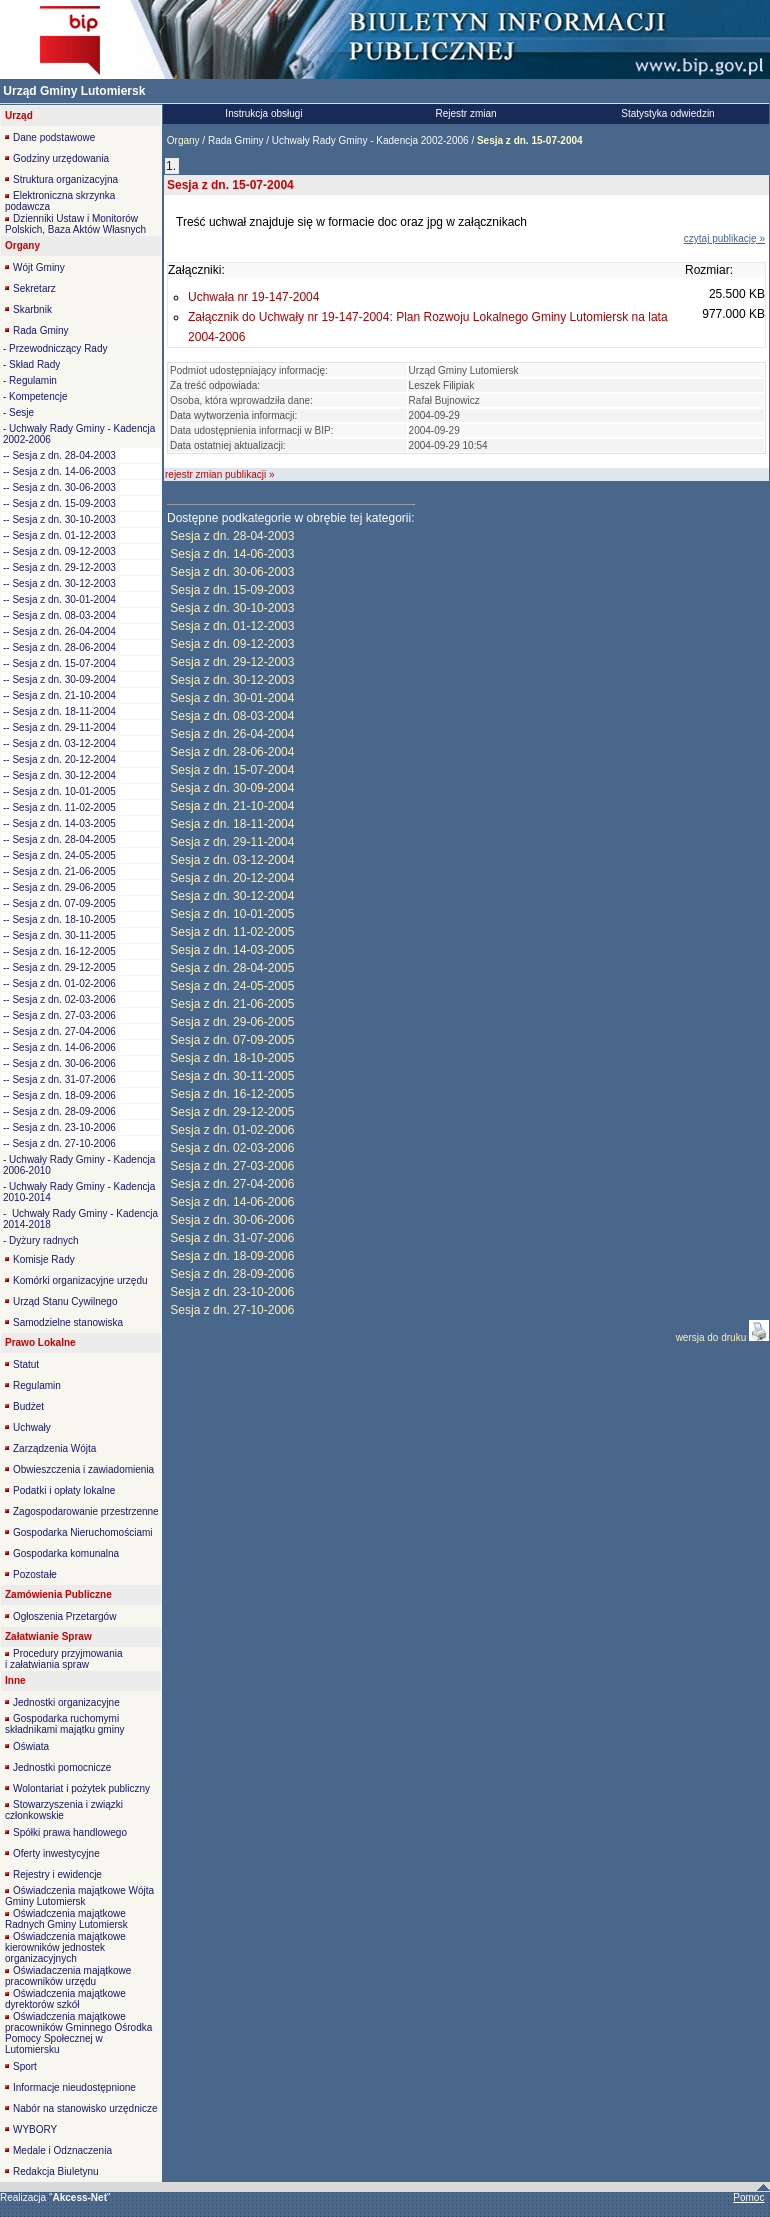  Describe the element at coordinates (65, 1947) in the screenshot. I see `Oświadczenia majątkowe kierowników jednostek organizacyjnych` at that location.